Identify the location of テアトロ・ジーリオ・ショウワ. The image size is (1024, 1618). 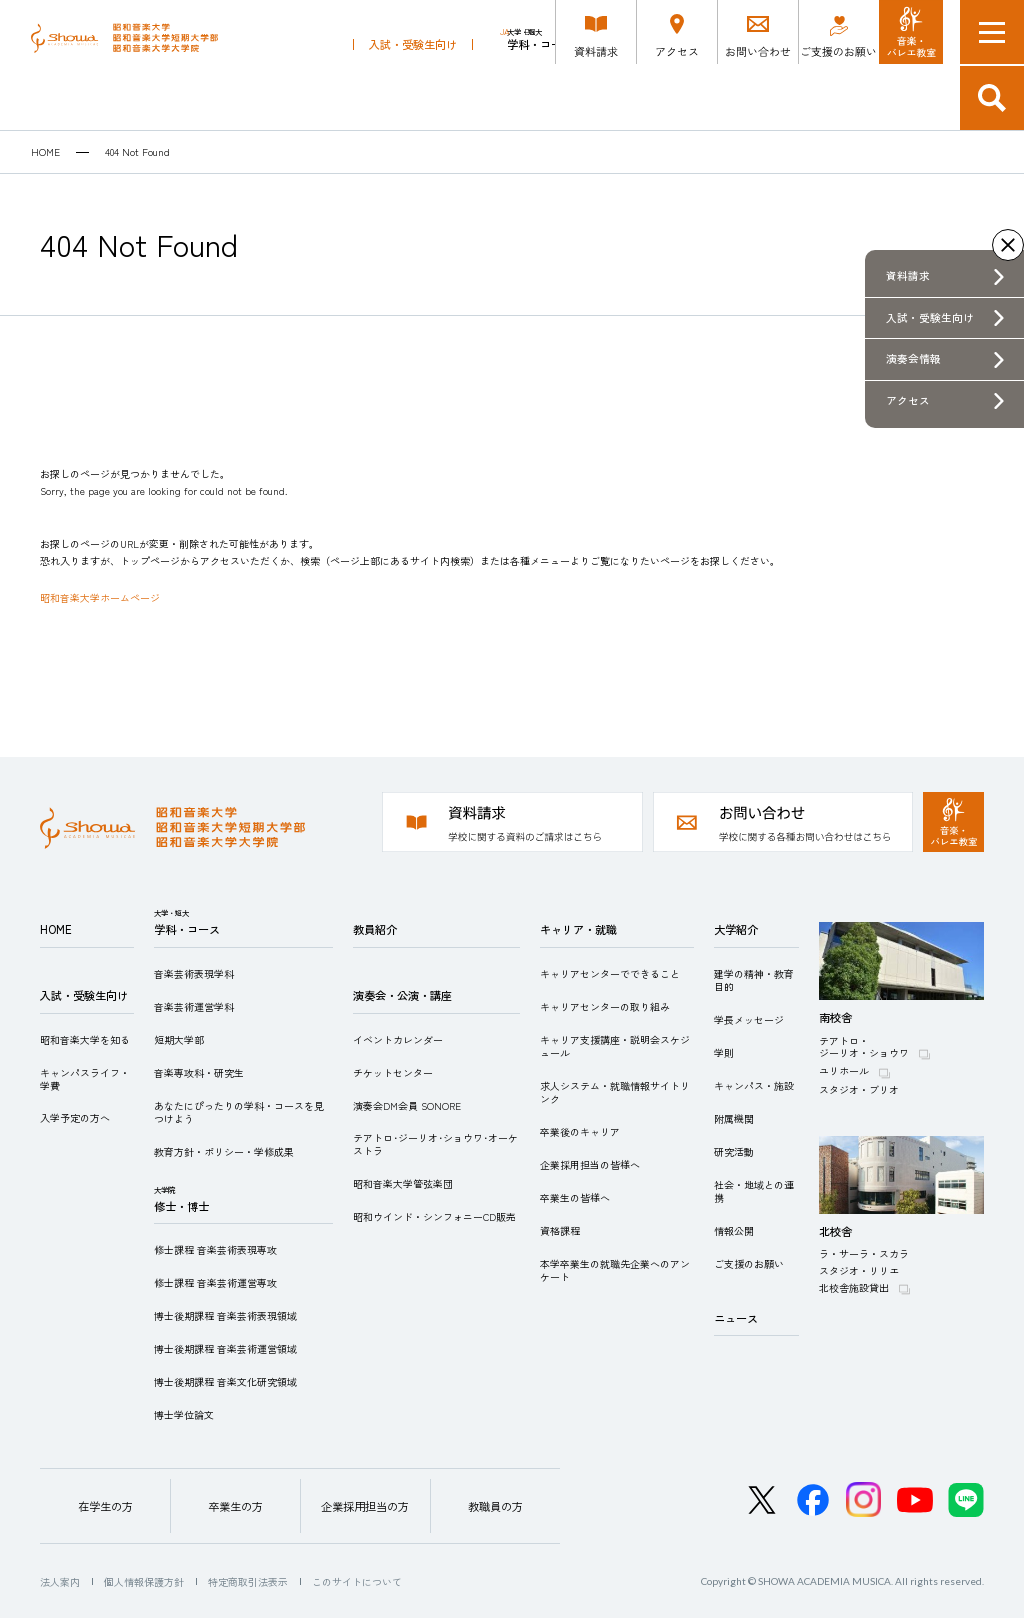
(864, 1046).